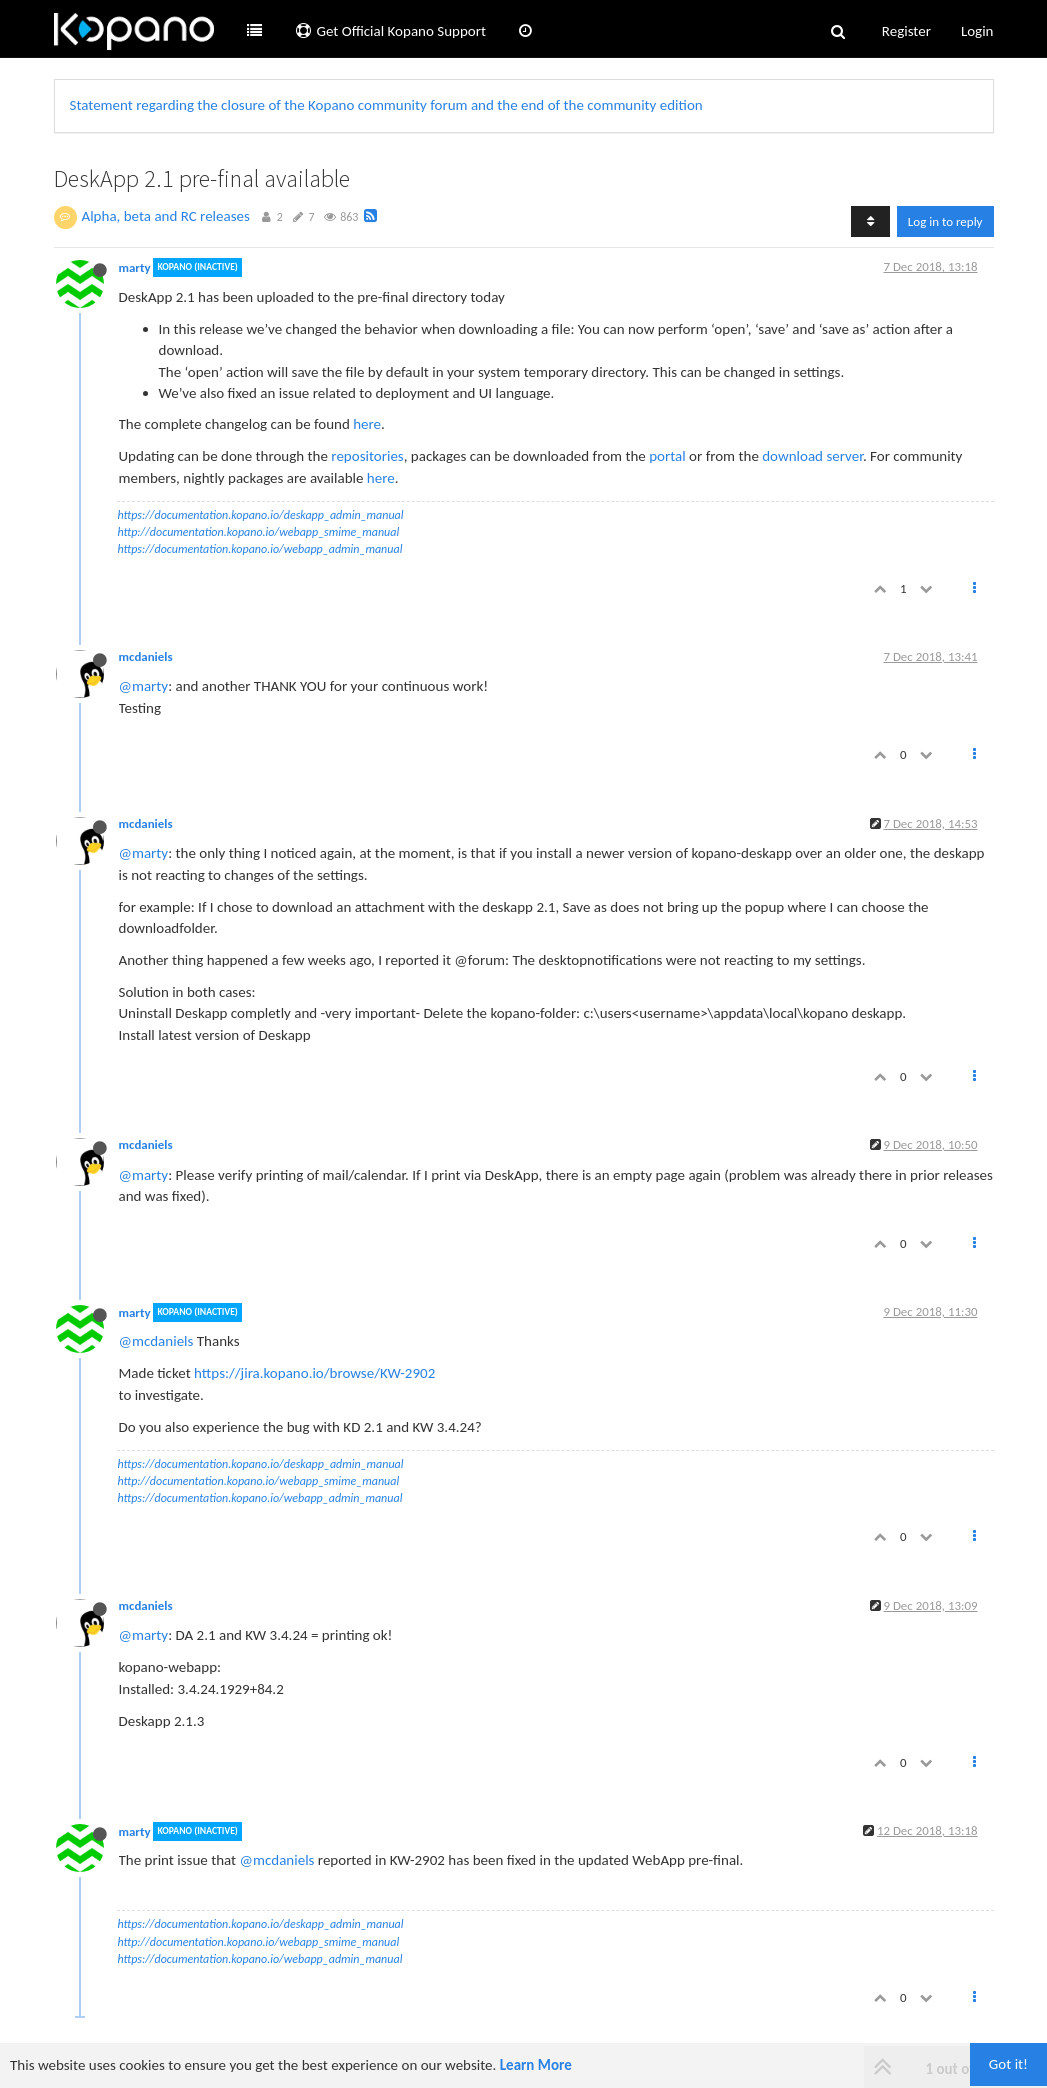 The image size is (1047, 2088). What do you see at coordinates (667, 456) in the screenshot?
I see `portal` at bounding box center [667, 456].